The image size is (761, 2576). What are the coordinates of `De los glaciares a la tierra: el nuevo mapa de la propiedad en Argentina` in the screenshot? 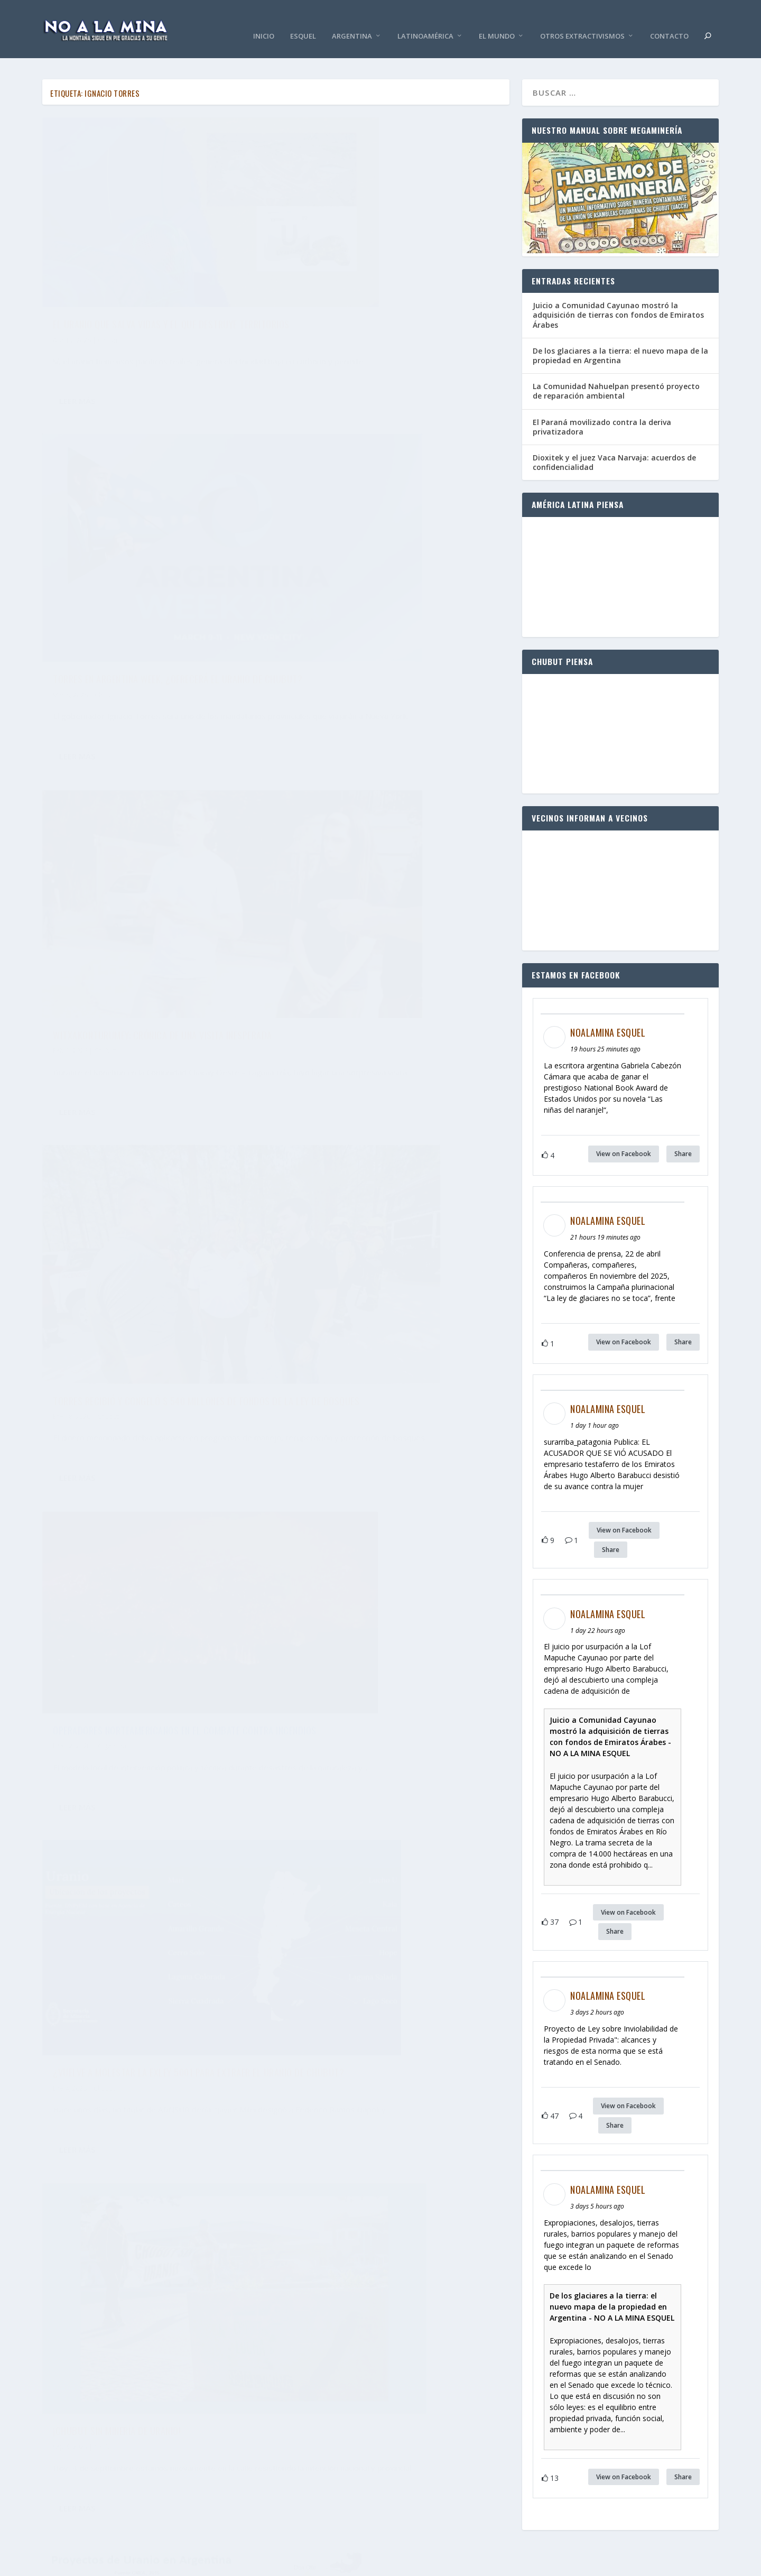 It's located at (620, 339).